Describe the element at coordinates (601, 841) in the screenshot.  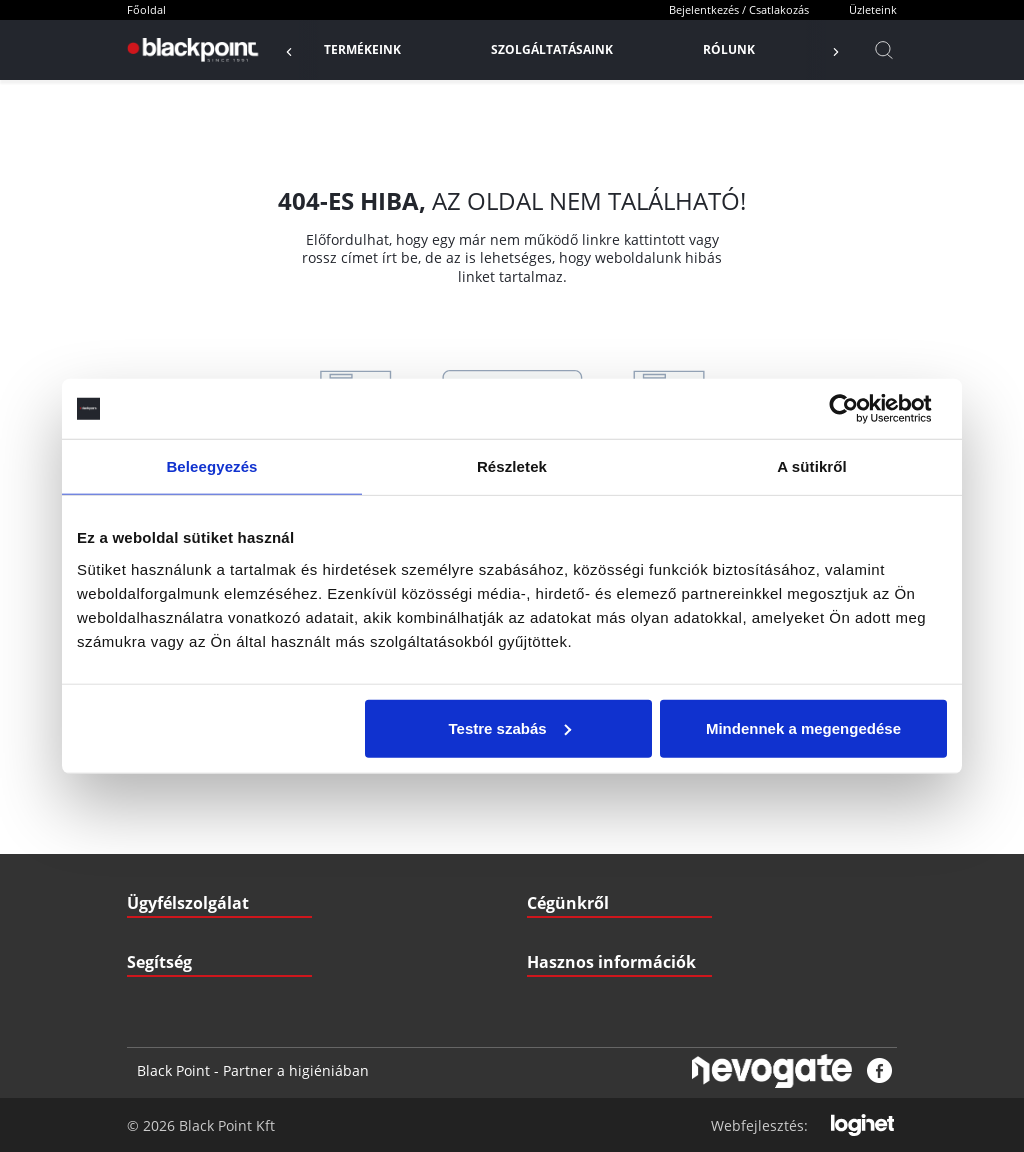
I see `Letölthető Dokumentumok` at that location.